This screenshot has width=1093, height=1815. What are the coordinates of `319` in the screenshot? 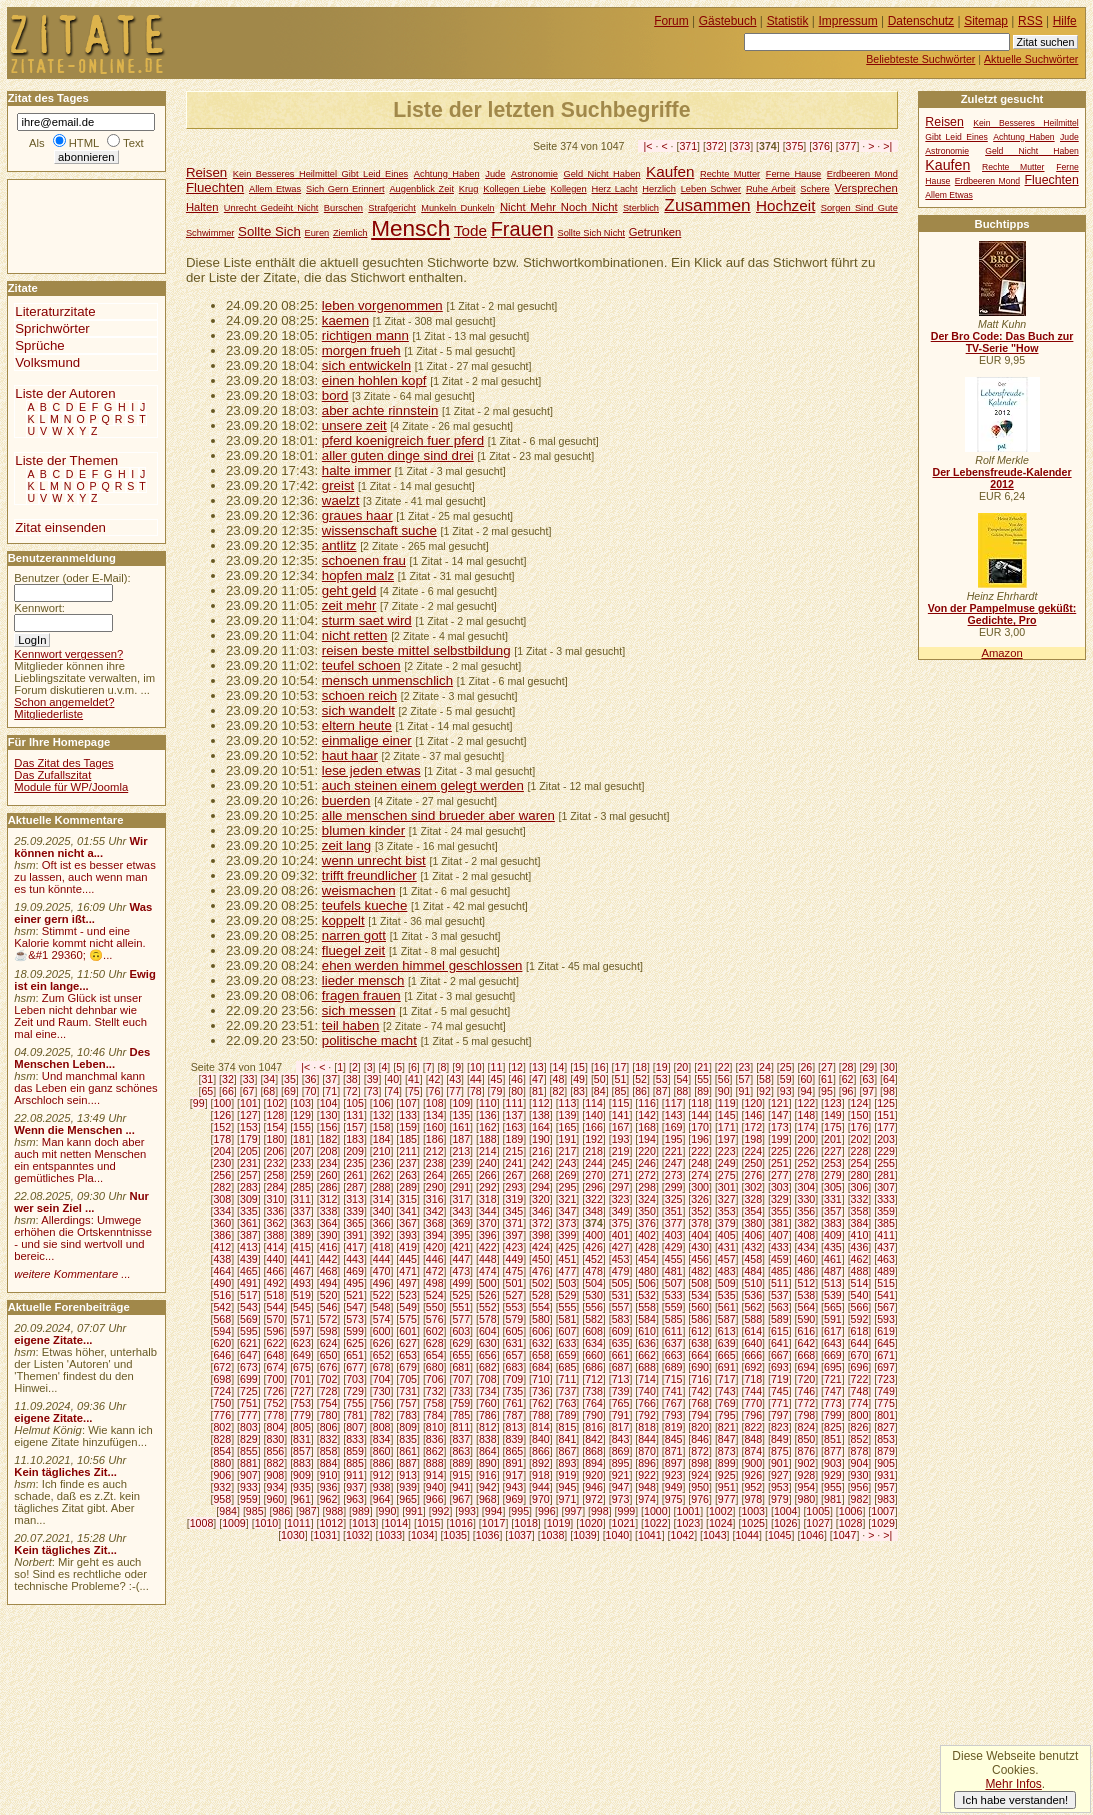 It's located at (514, 1199).